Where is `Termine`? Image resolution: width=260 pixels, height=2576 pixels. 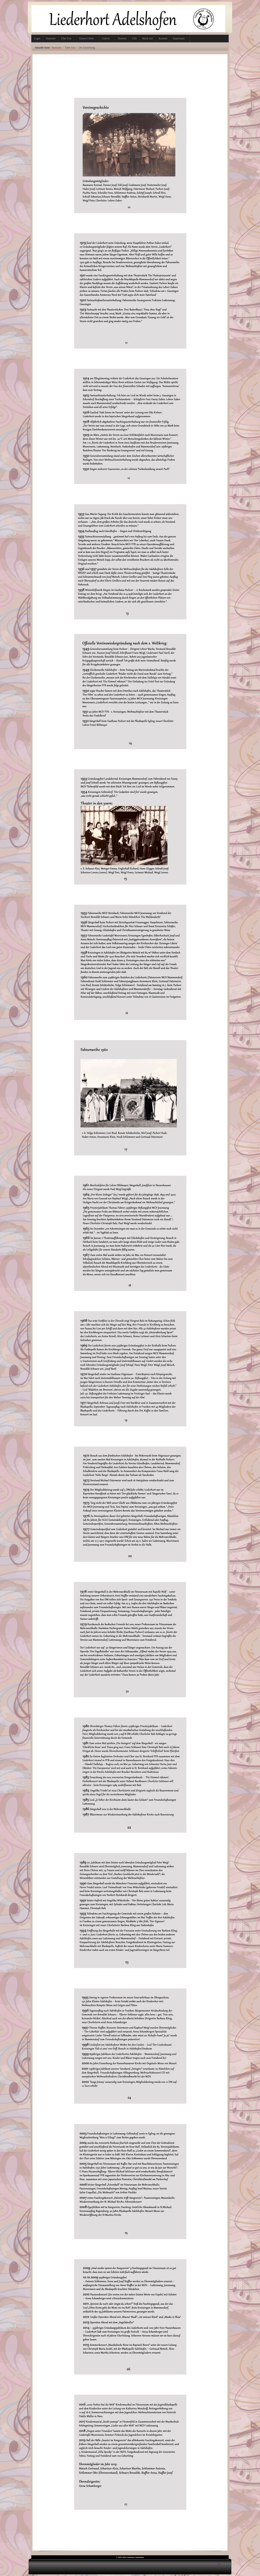 Termine is located at coordinates (122, 38).